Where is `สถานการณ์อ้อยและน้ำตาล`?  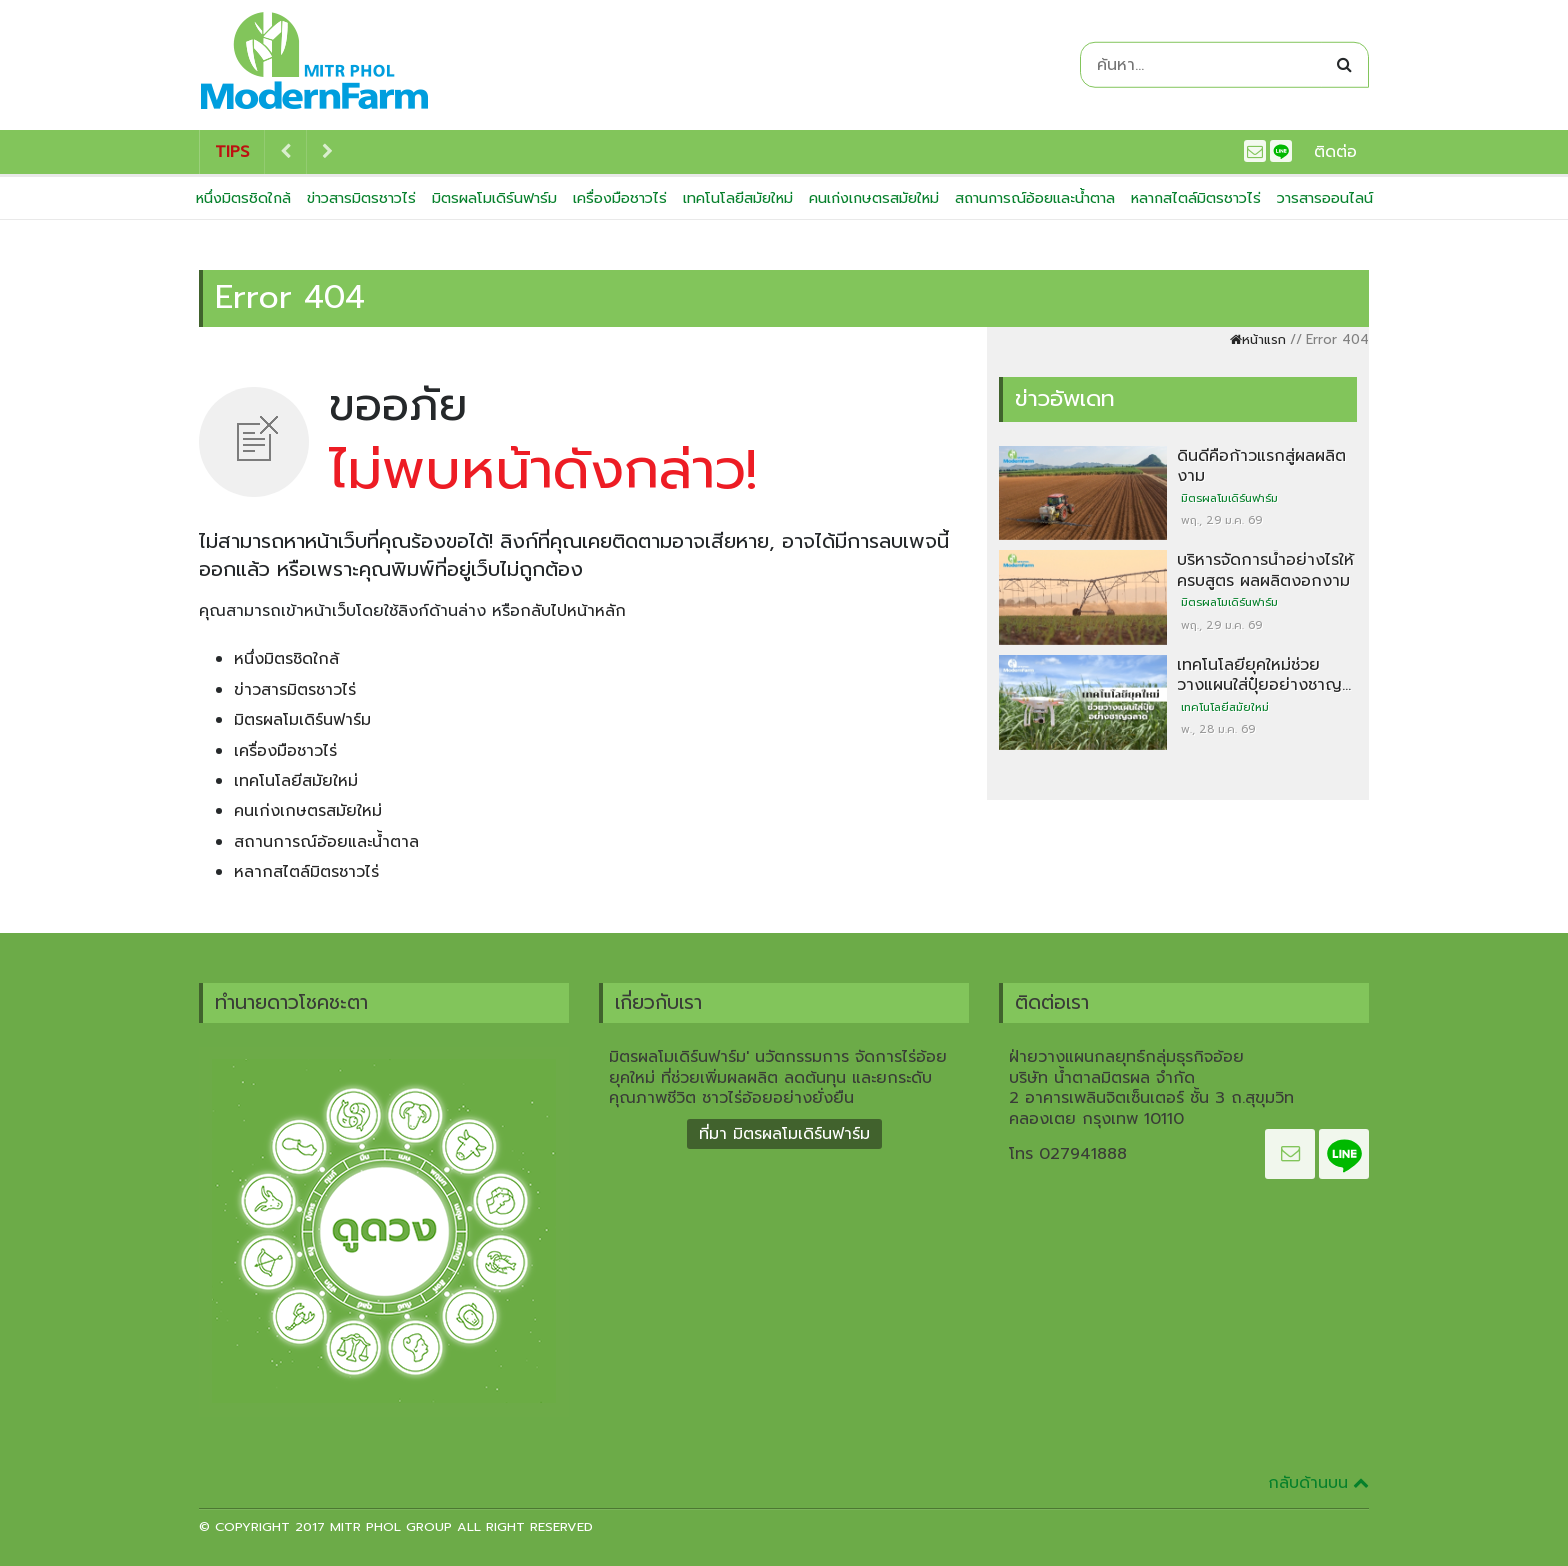
สถานการณ์อ้อยและน้ำตาล is located at coordinates (1035, 198).